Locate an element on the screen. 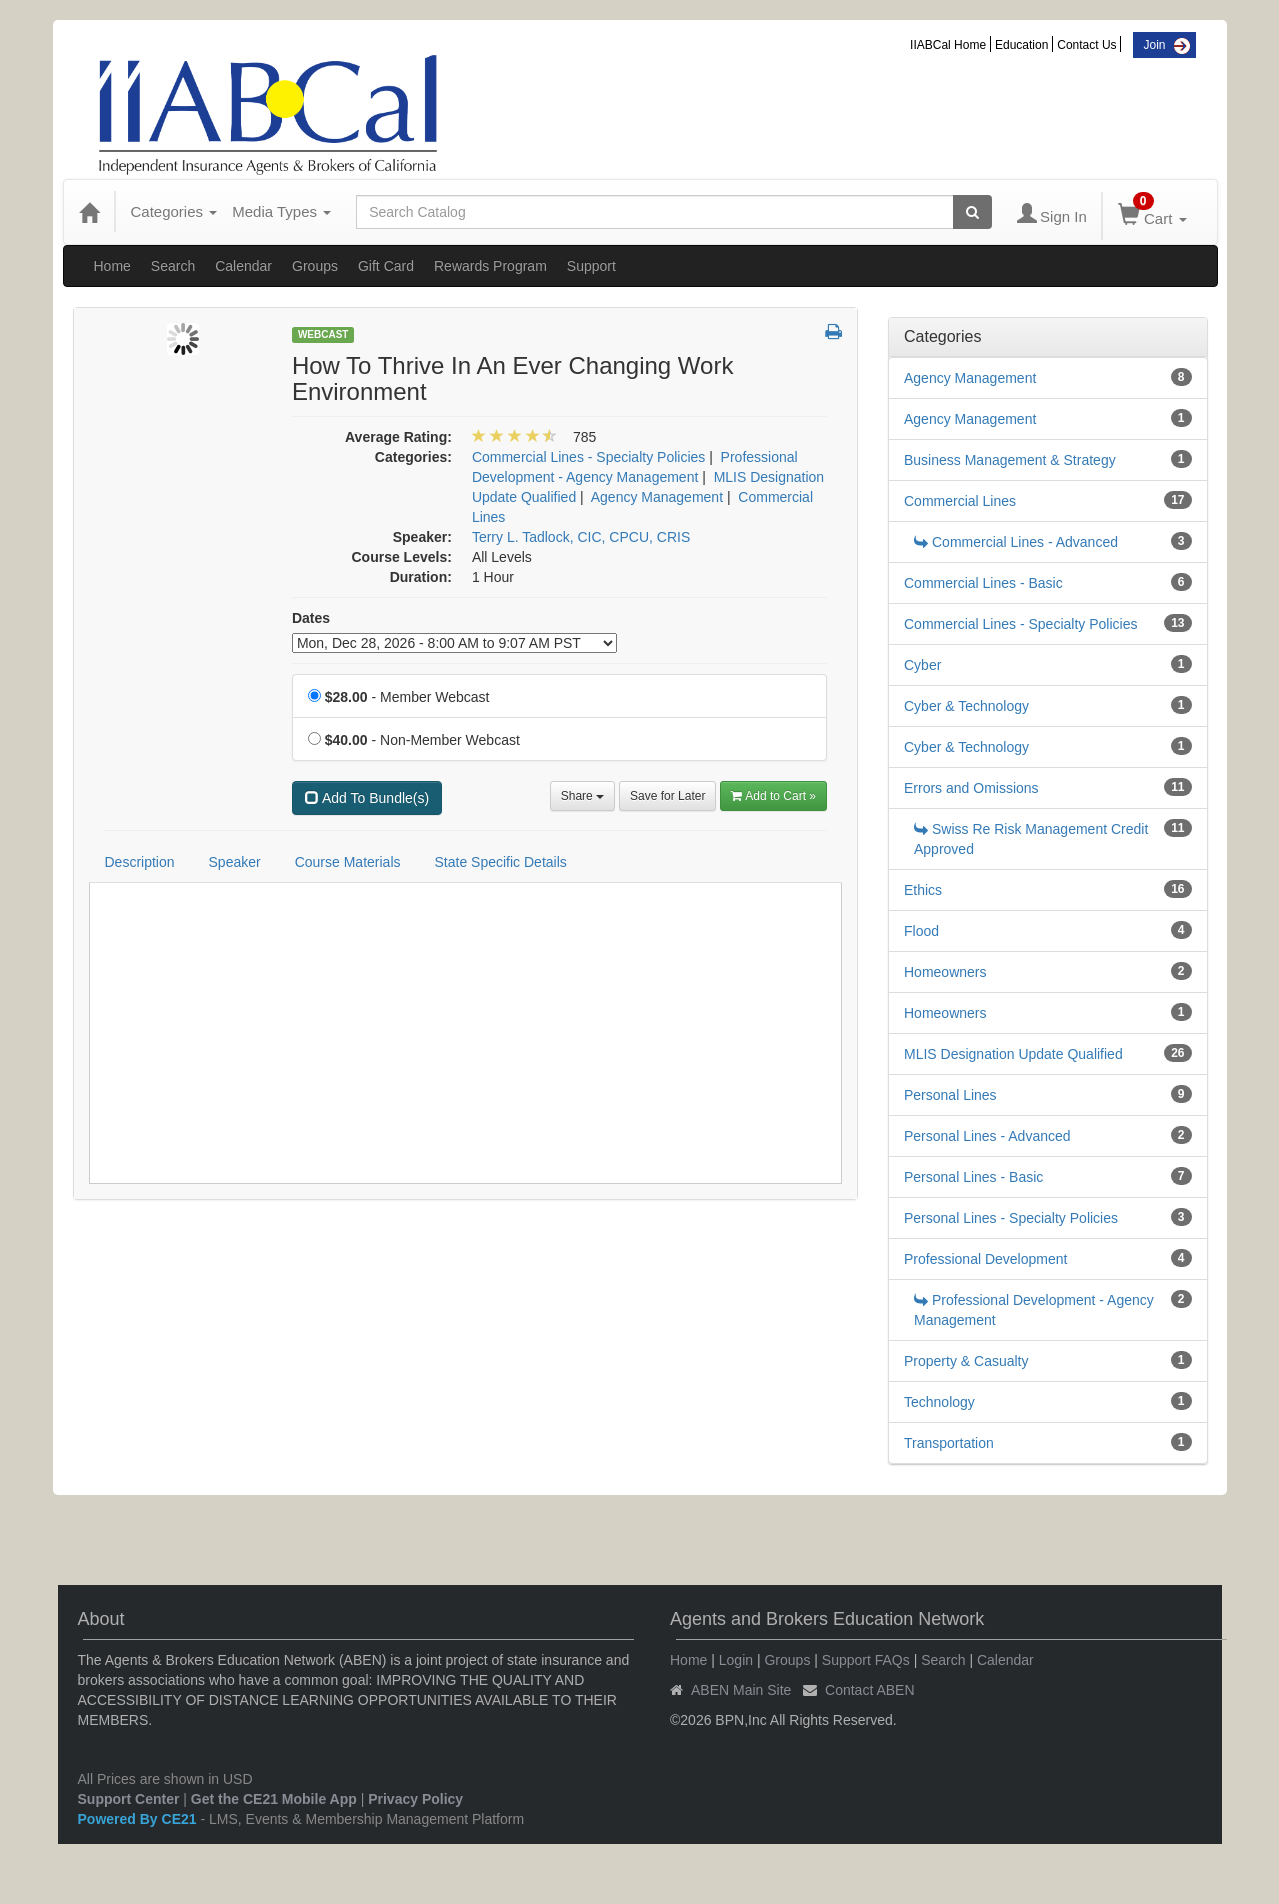  MLIS Designation Update Qualified is located at coordinates (1013, 1054).